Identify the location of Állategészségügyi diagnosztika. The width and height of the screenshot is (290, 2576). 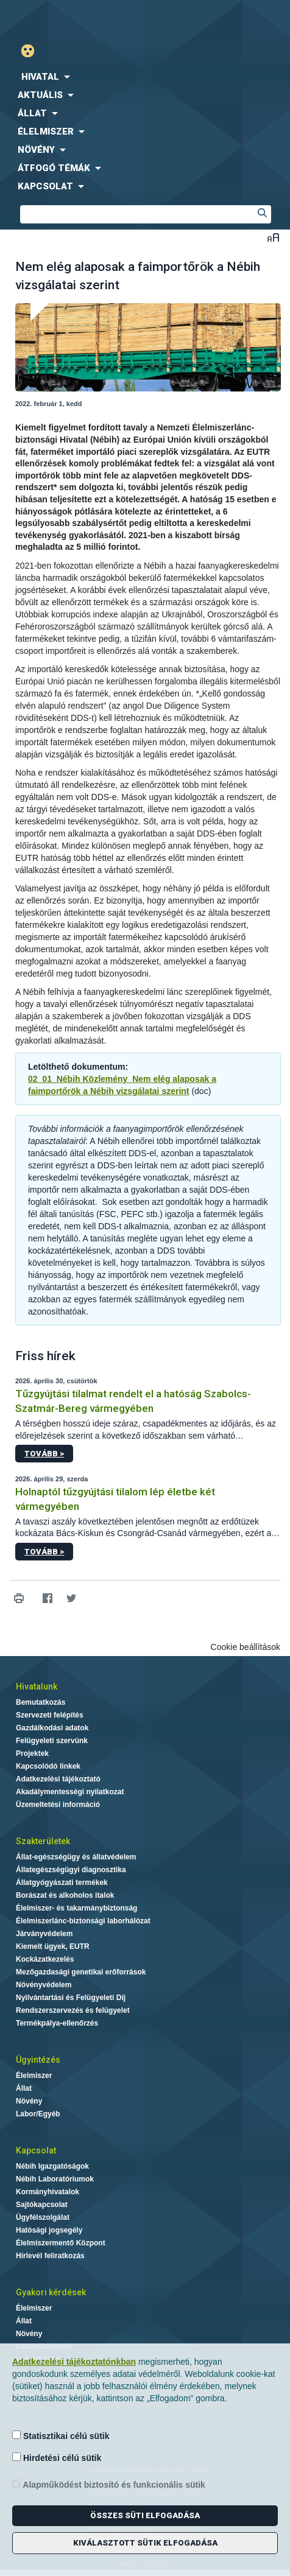
(71, 1869).